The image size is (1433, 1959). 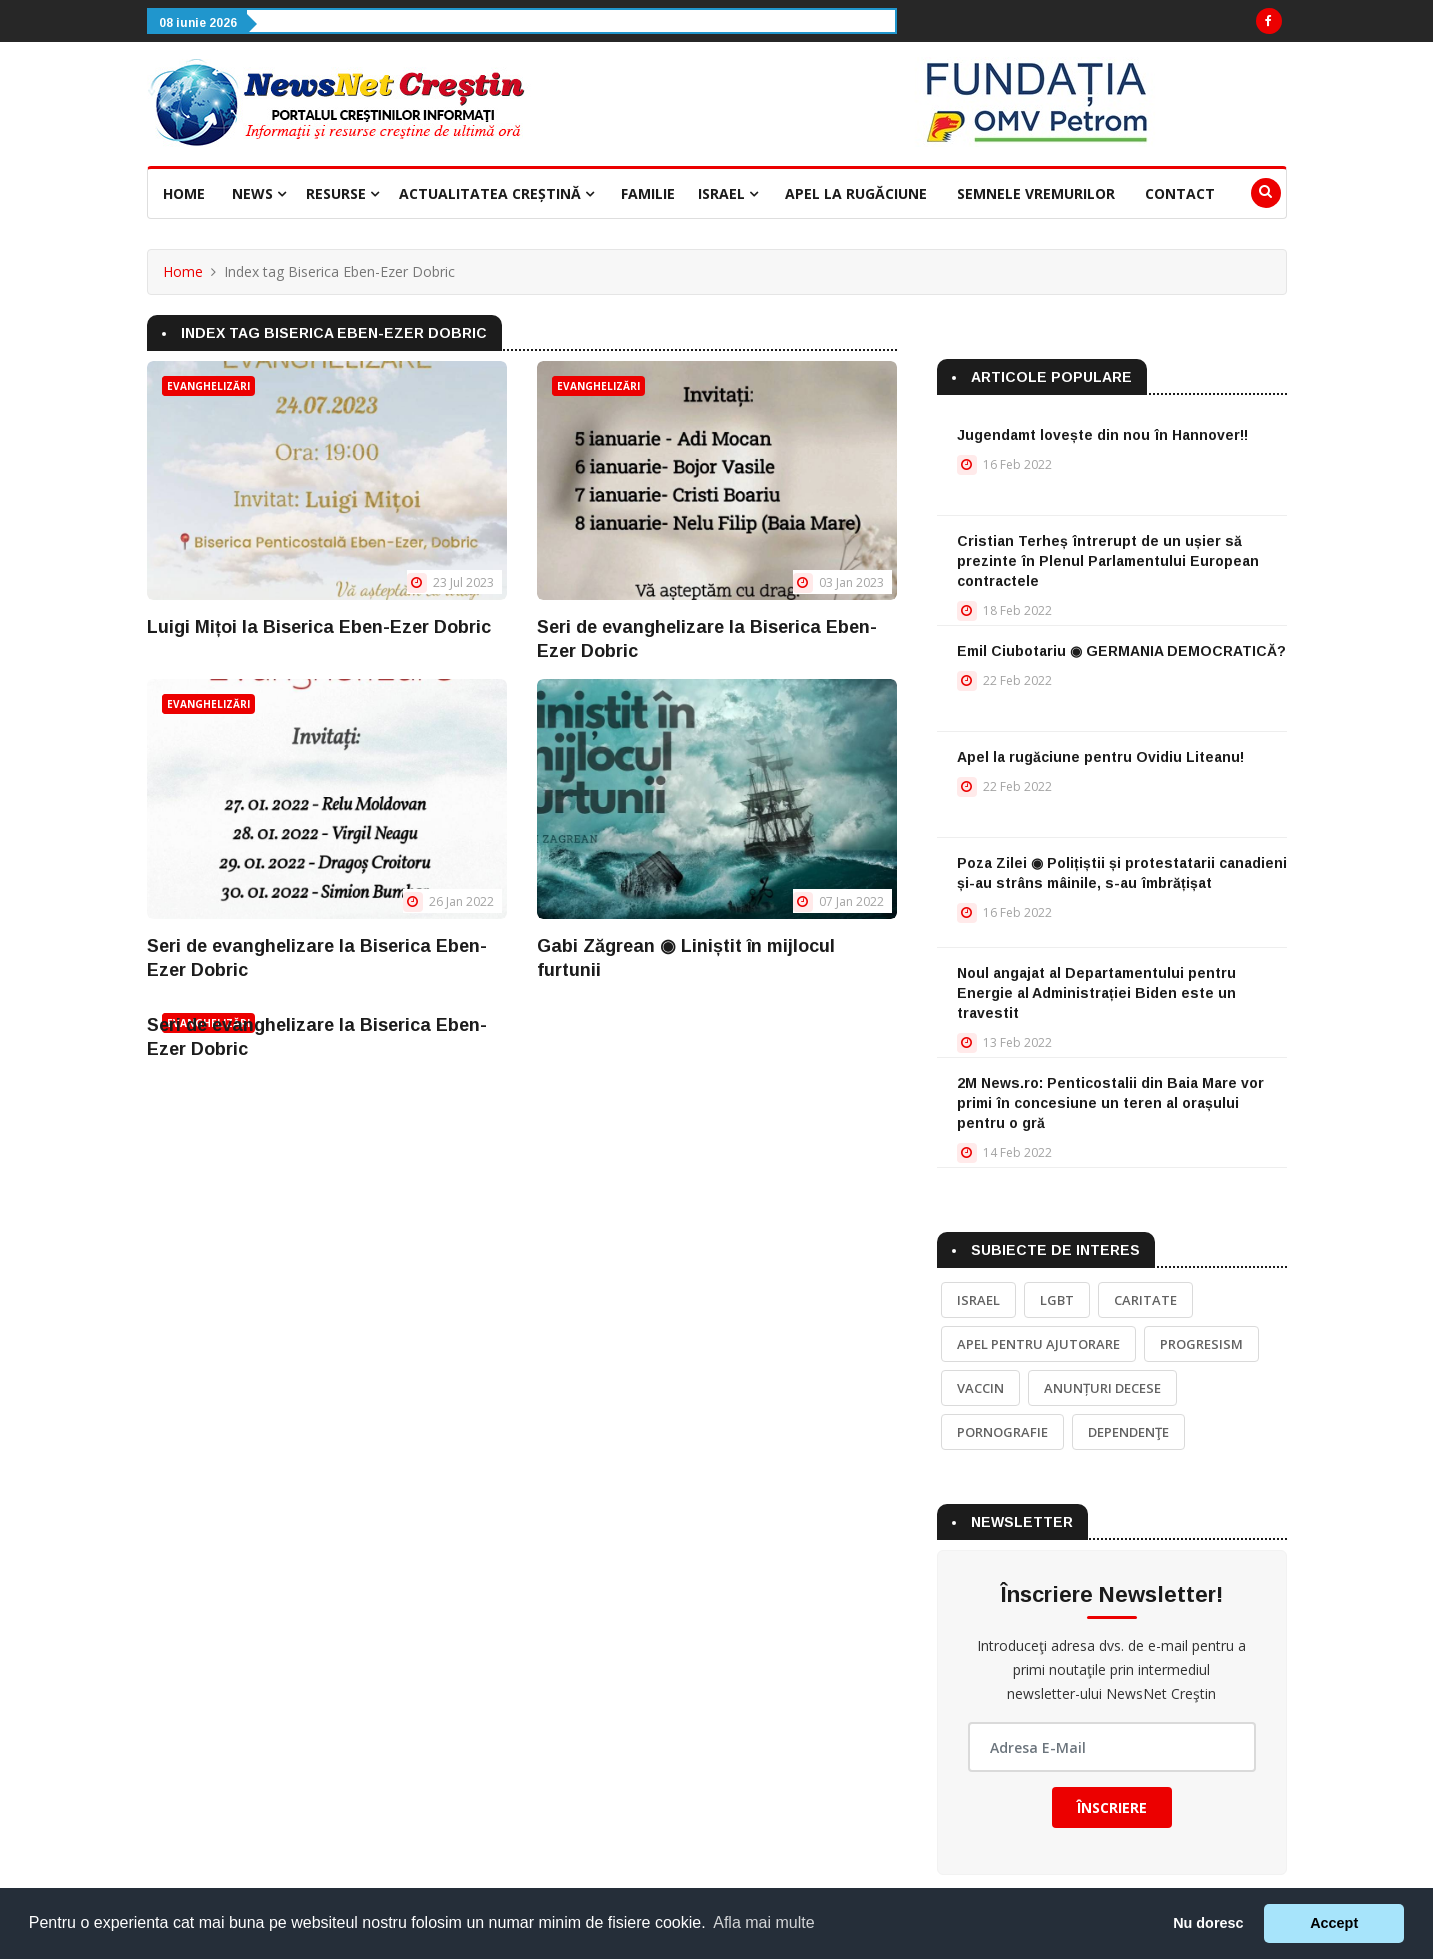 I want to click on Israel, so click(x=728, y=193).